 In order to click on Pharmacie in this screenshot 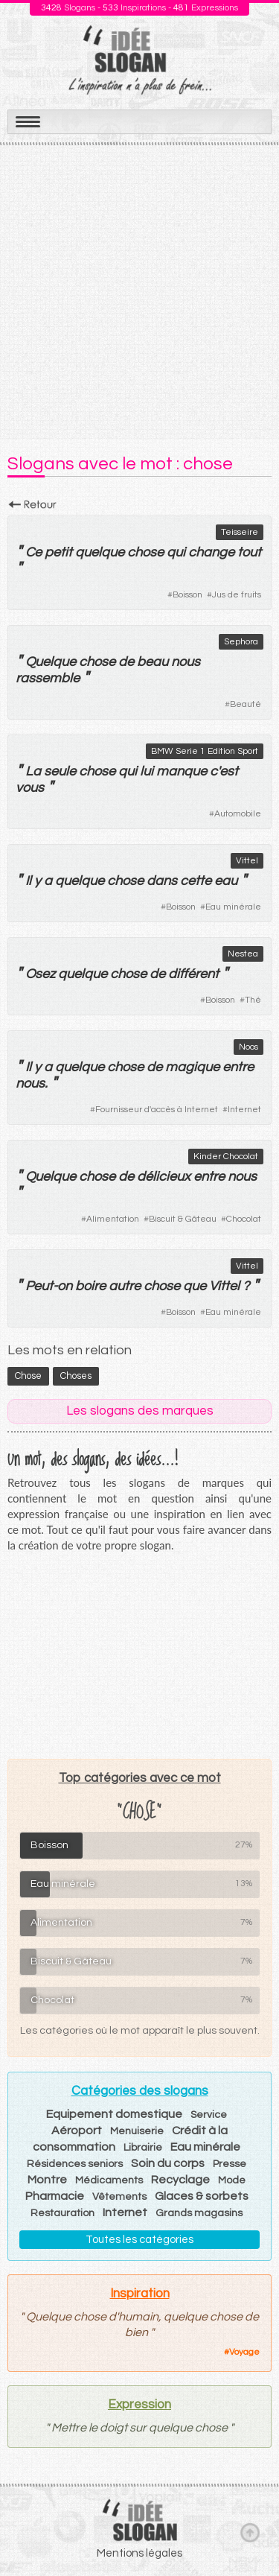, I will do `click(54, 2196)`.